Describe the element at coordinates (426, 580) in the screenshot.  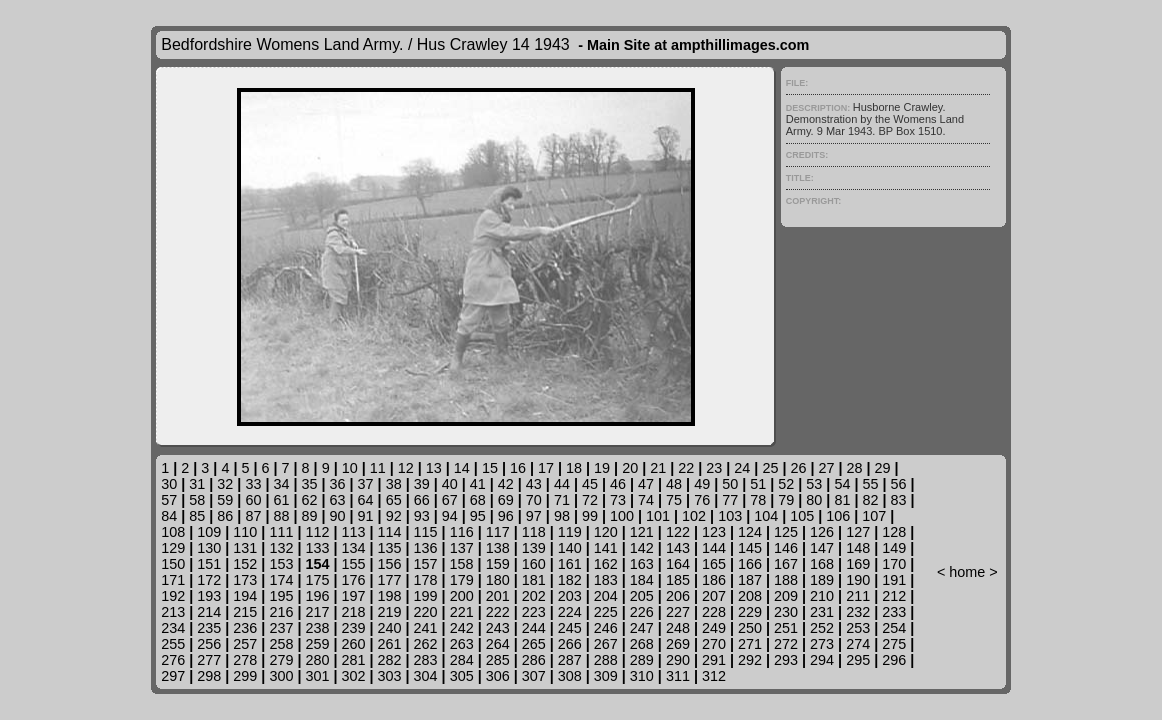
I see `178` at that location.